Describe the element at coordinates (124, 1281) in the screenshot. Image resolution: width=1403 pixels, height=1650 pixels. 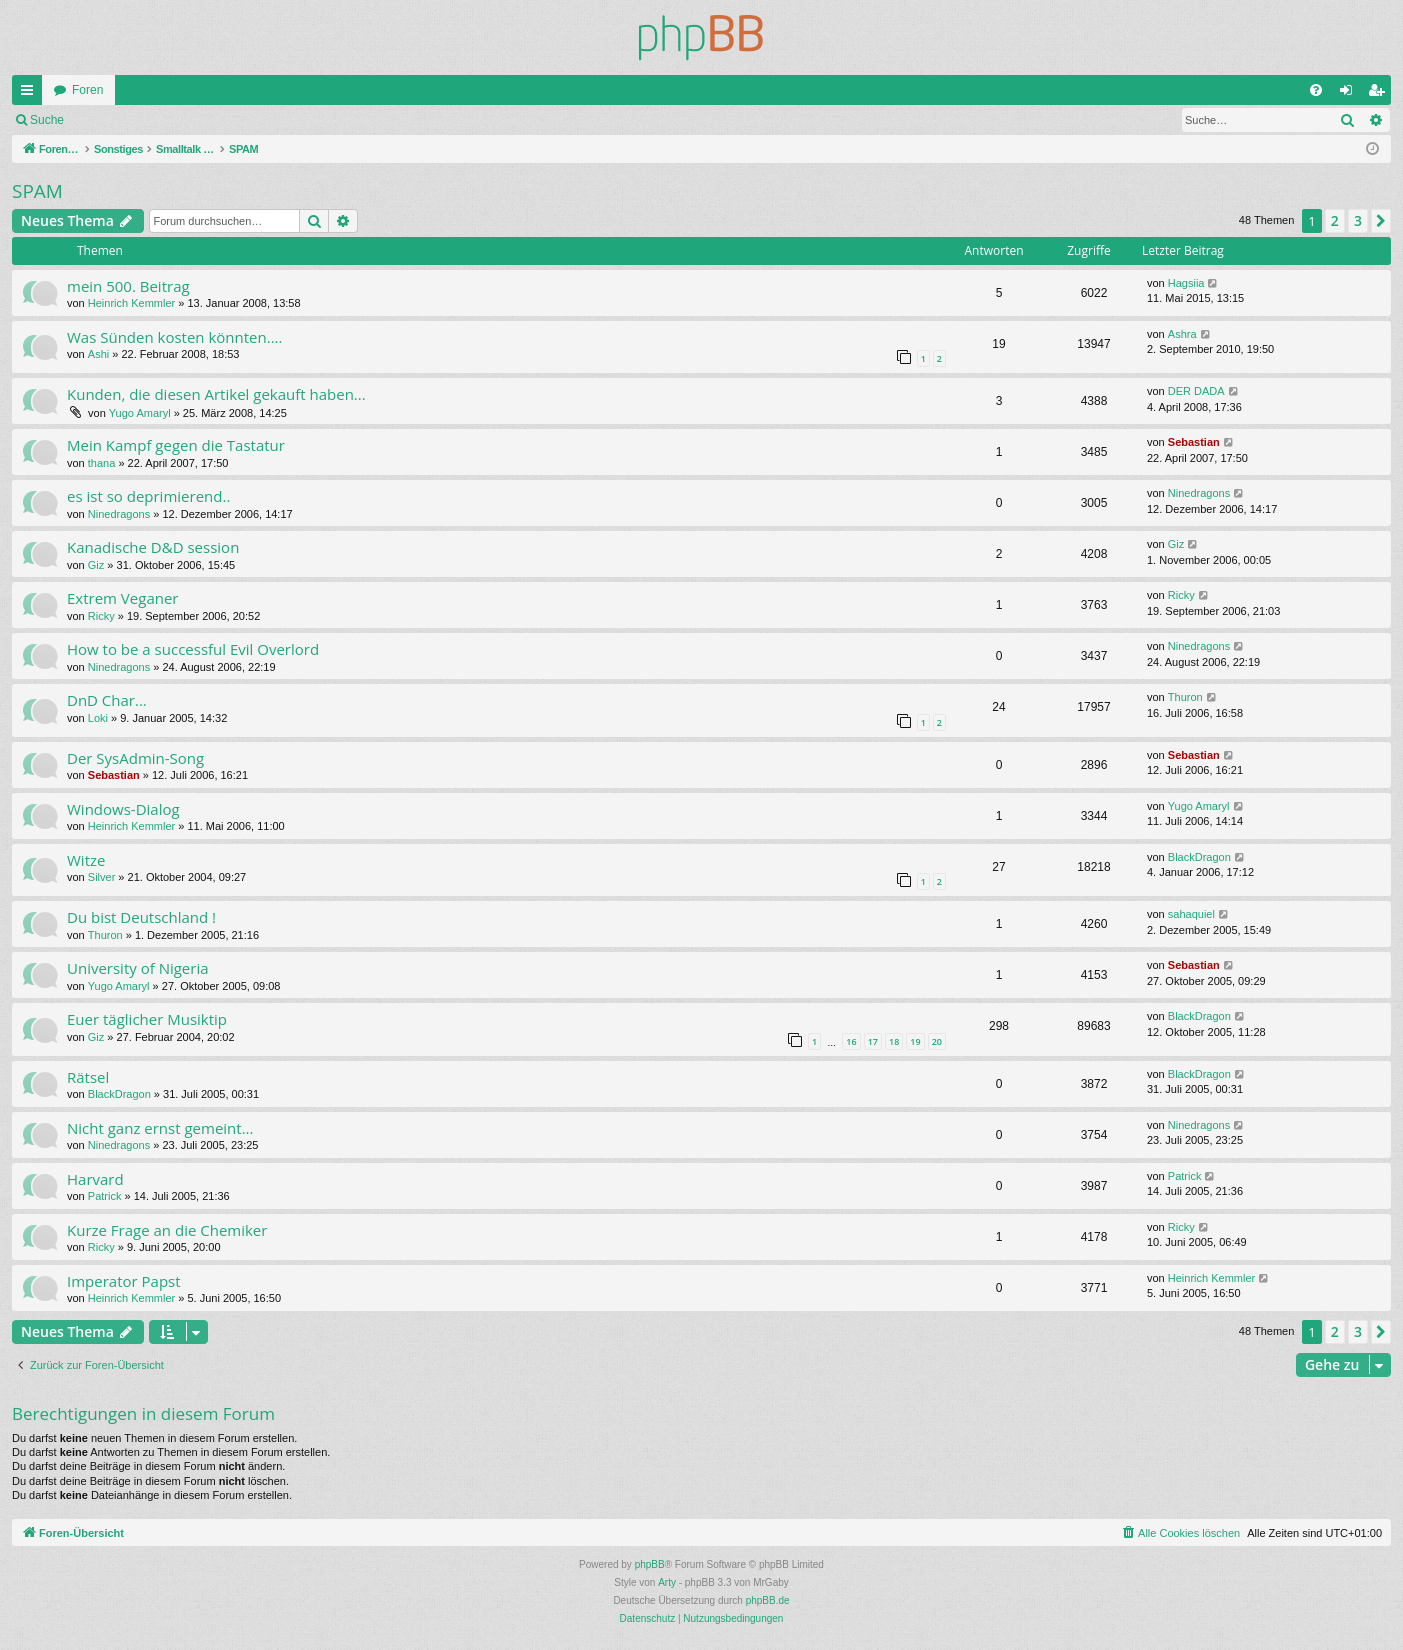
I see `Imperator Papst` at that location.